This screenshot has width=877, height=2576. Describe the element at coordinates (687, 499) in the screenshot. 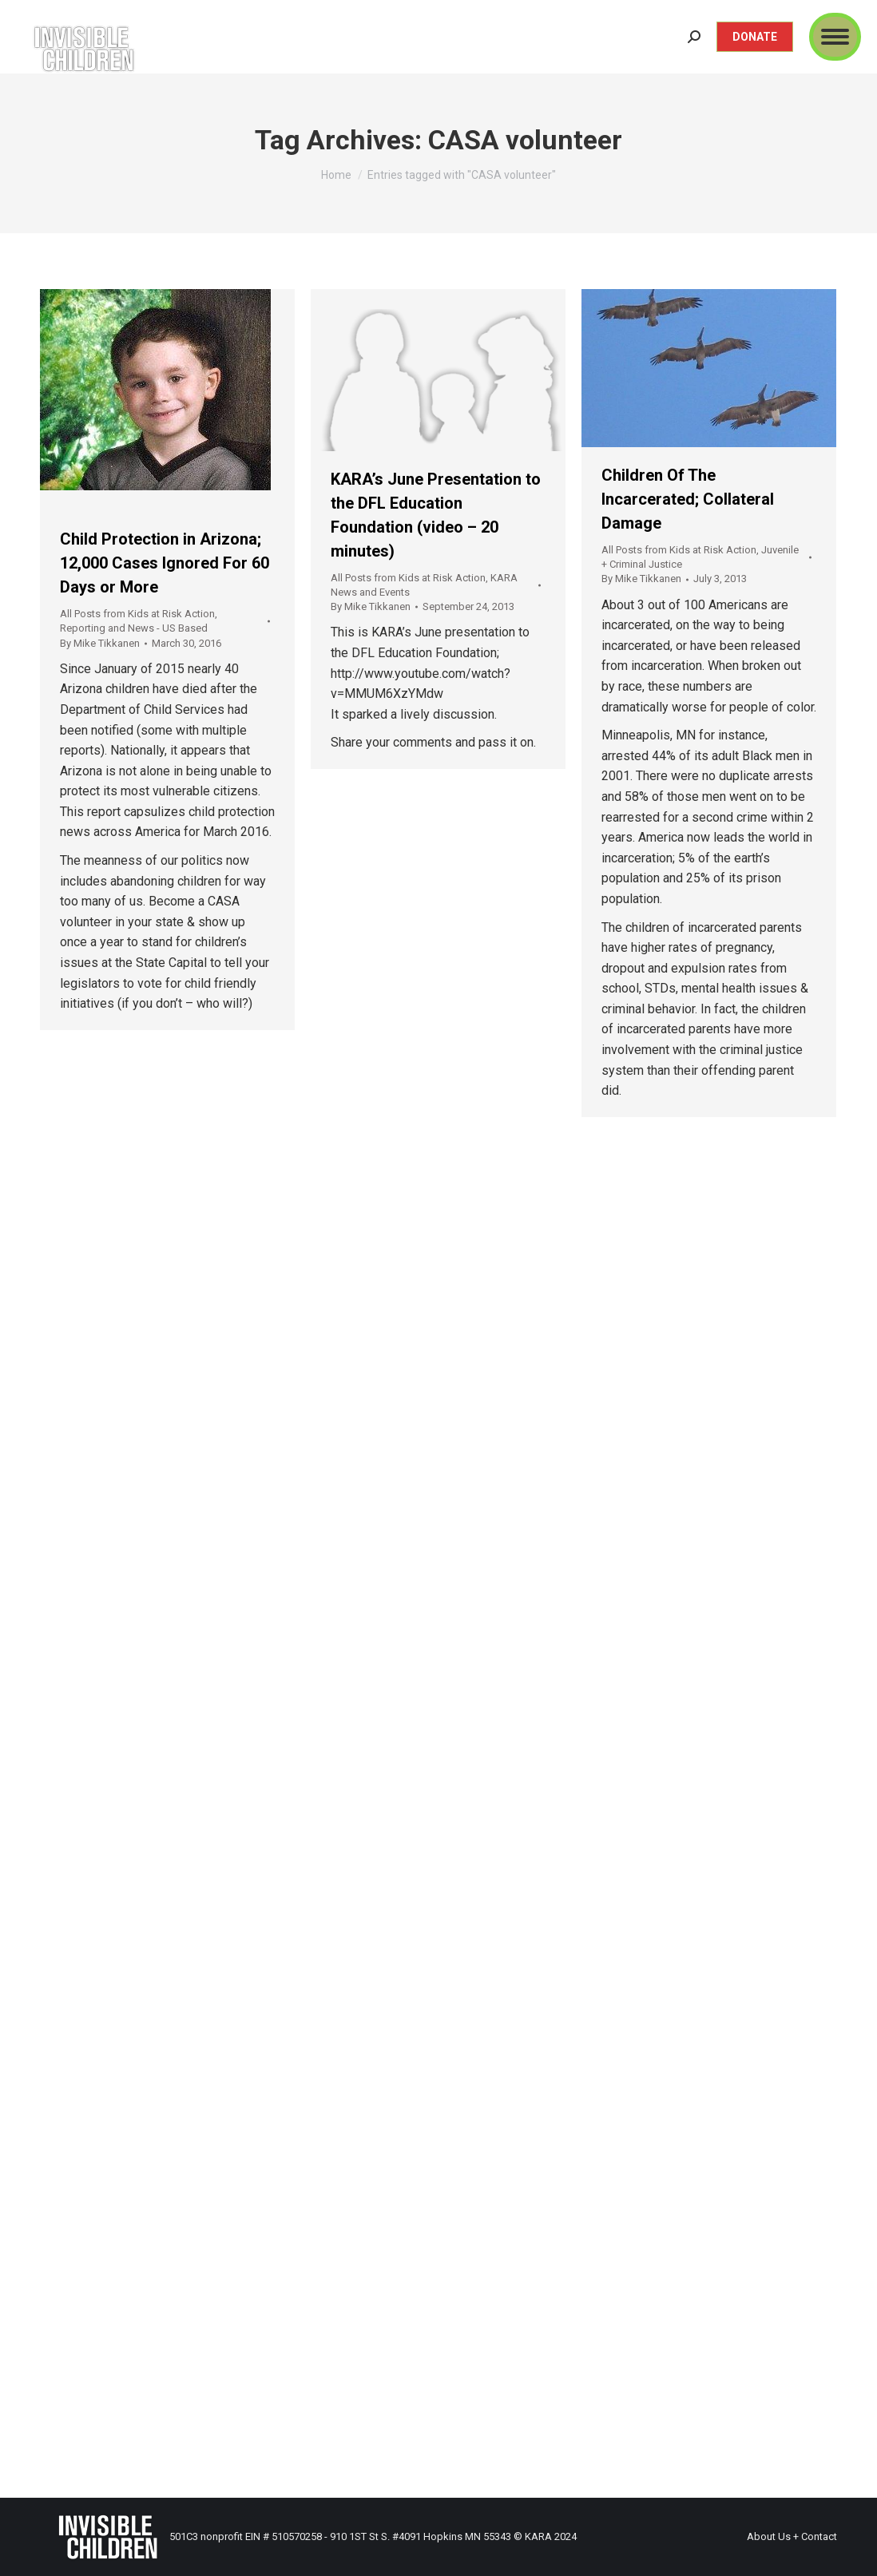

I see `Children Of The Incarcerated; Collateral Damage` at that location.